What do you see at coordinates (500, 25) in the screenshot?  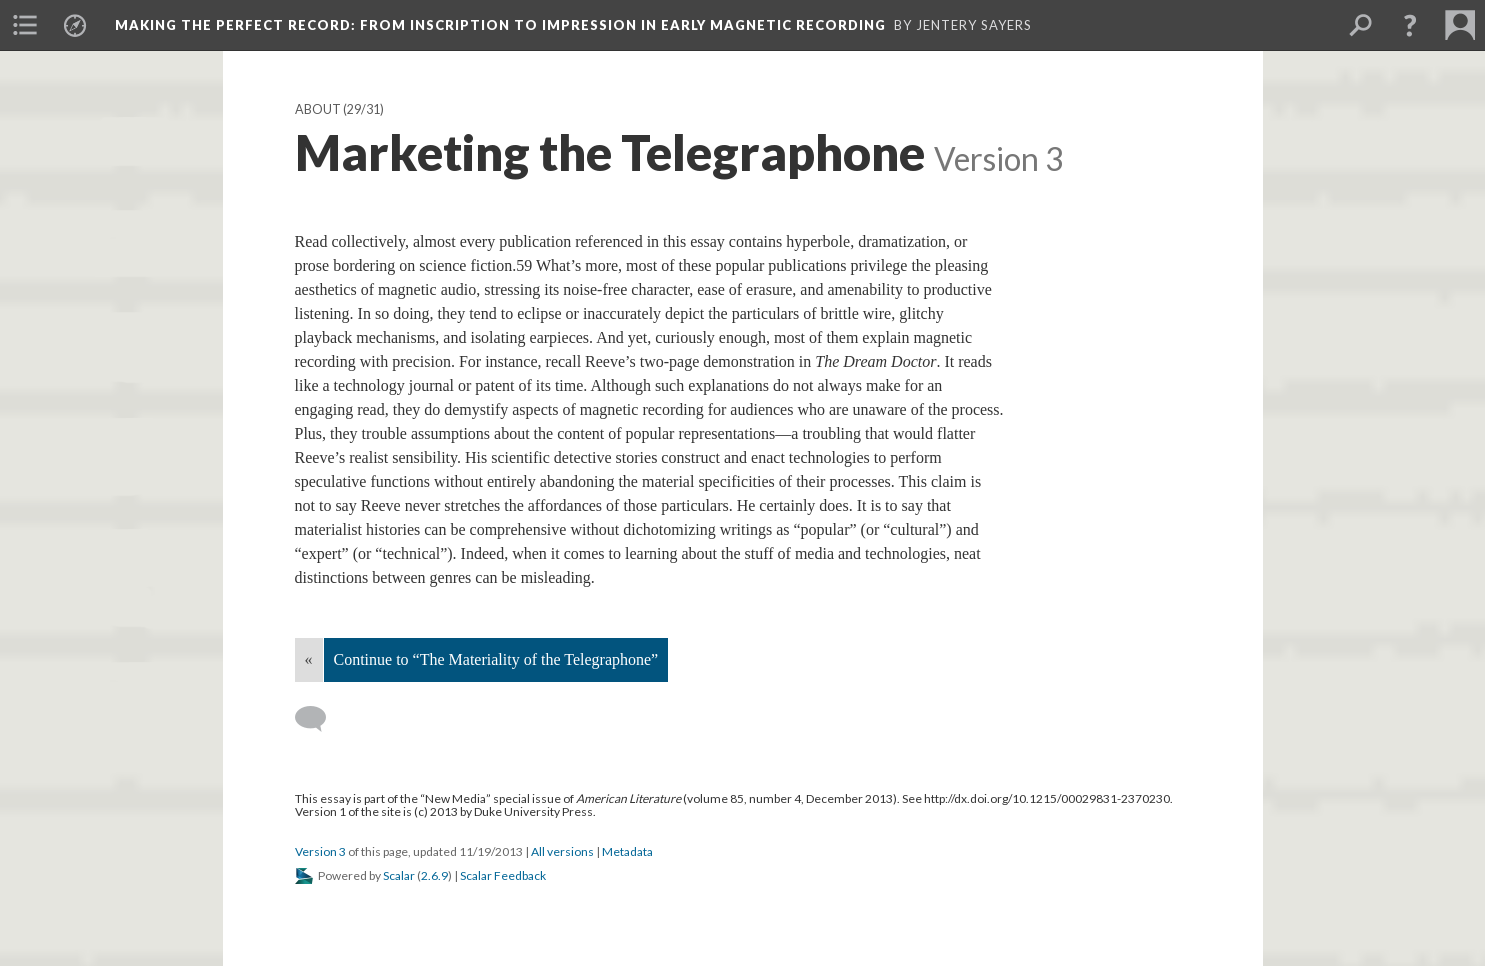 I see `Making the Perfect Record` at bounding box center [500, 25].